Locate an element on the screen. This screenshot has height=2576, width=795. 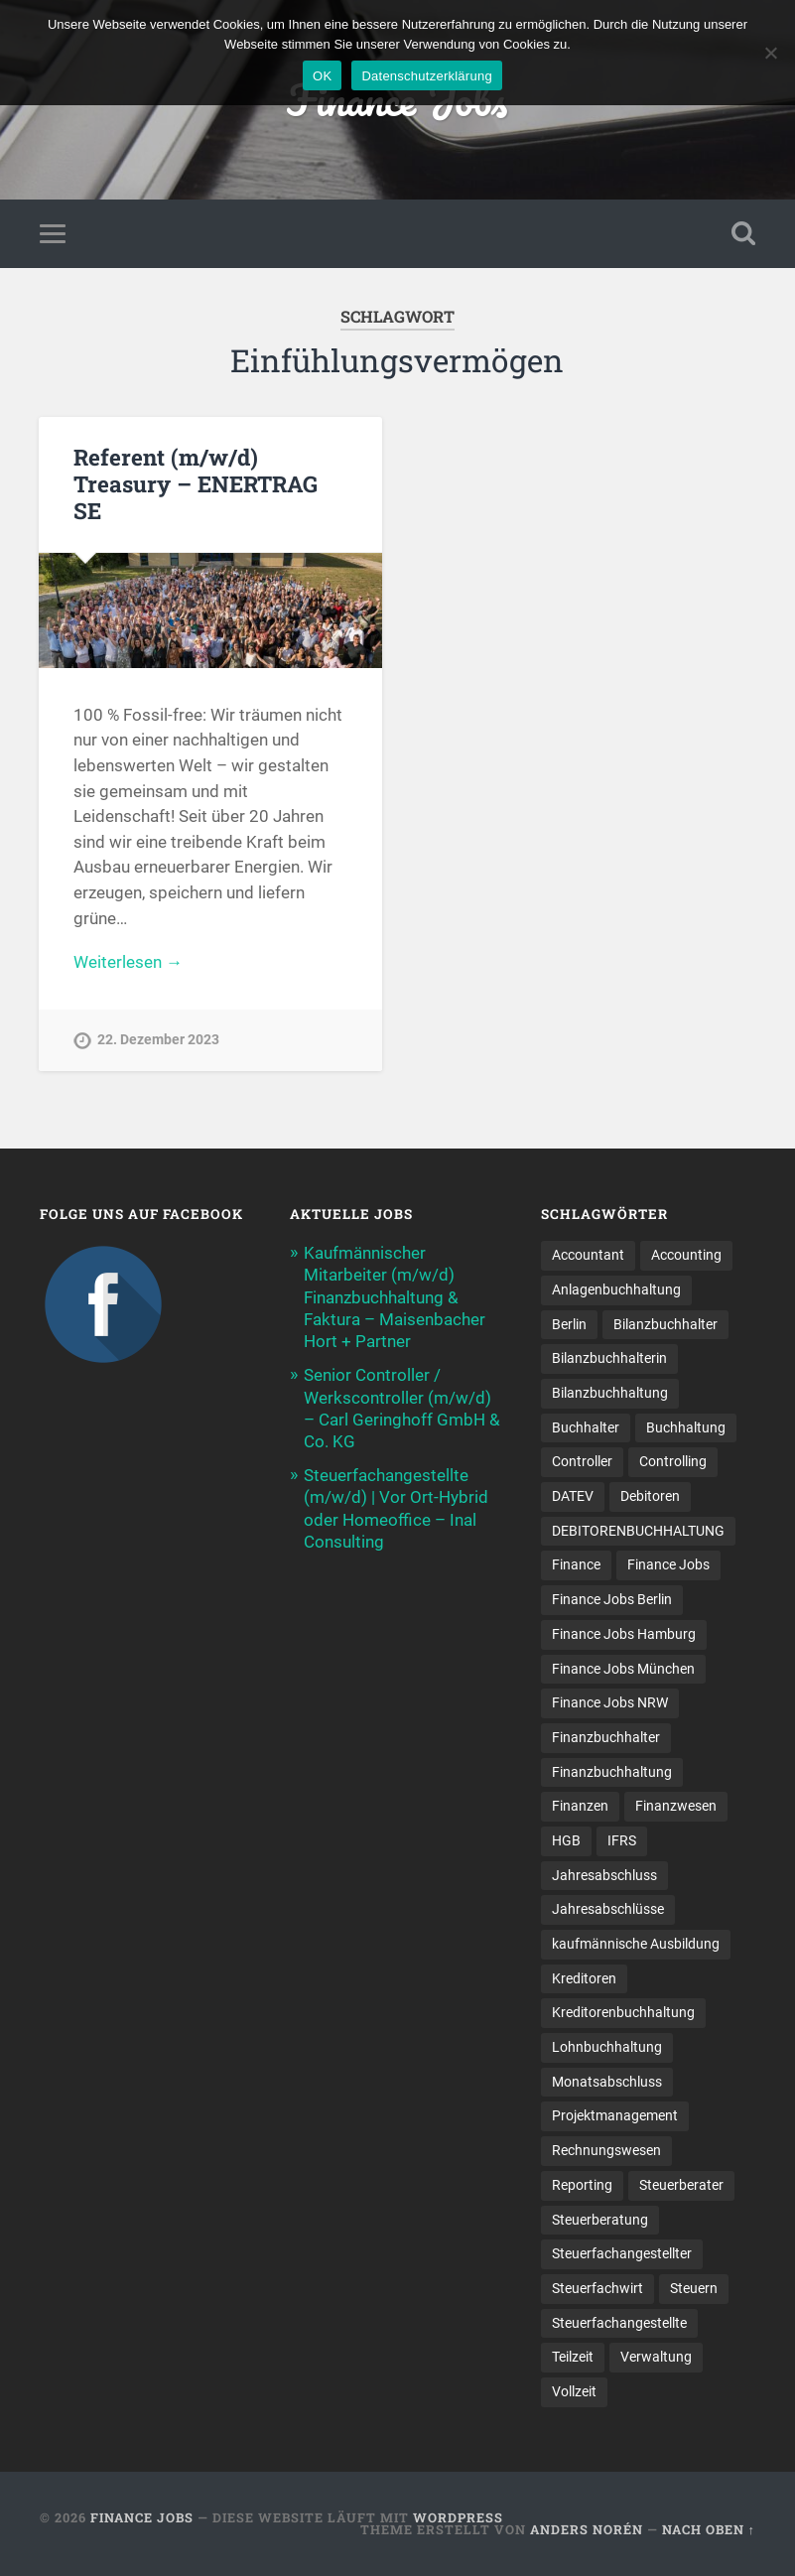
Bilanzbuchhalter [Bilanzbuchhalter (52 Einträge)] is located at coordinates (665, 1324).